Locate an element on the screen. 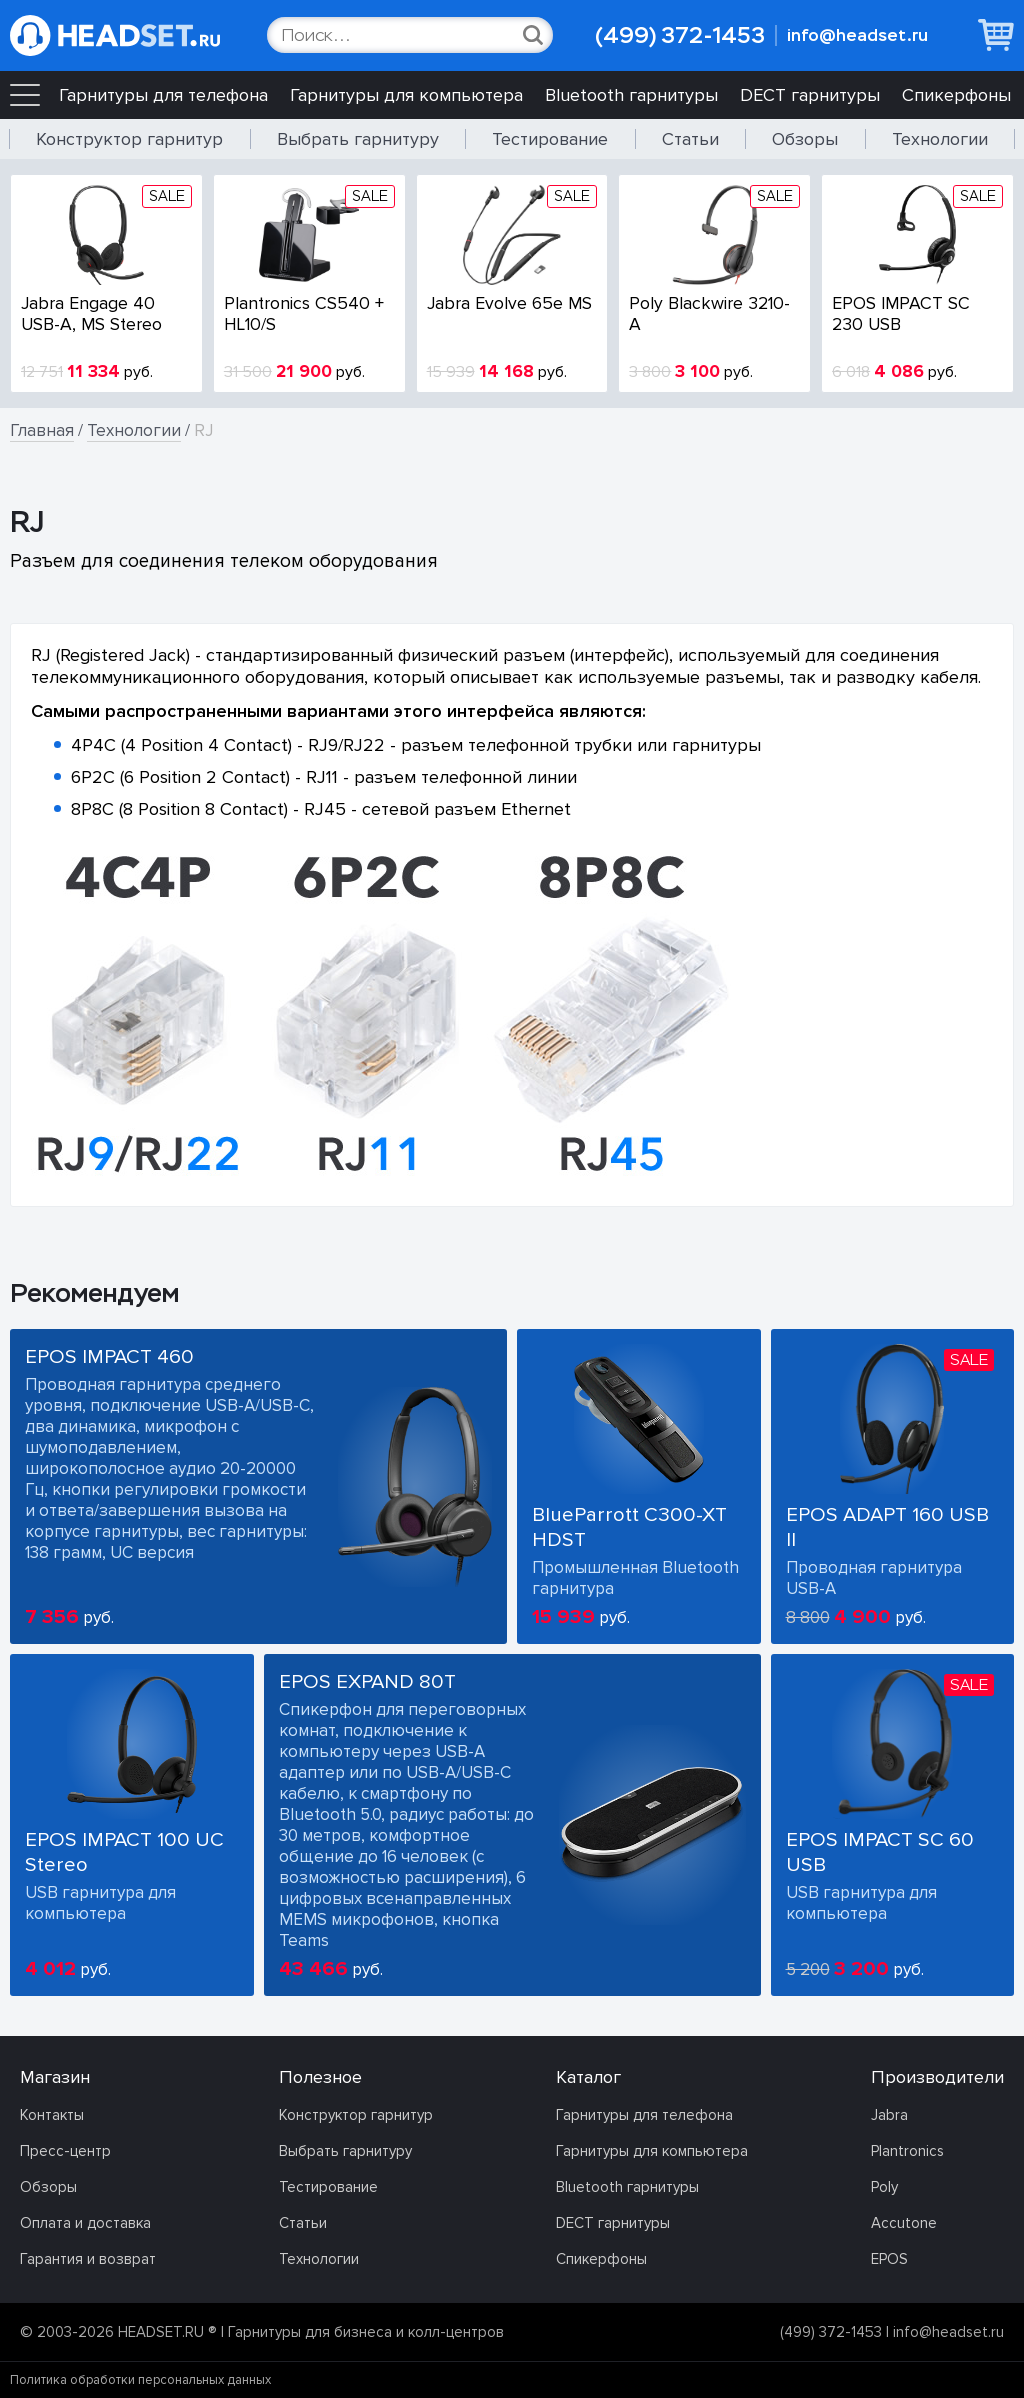  Гарнитуры для компьютера is located at coordinates (406, 95).